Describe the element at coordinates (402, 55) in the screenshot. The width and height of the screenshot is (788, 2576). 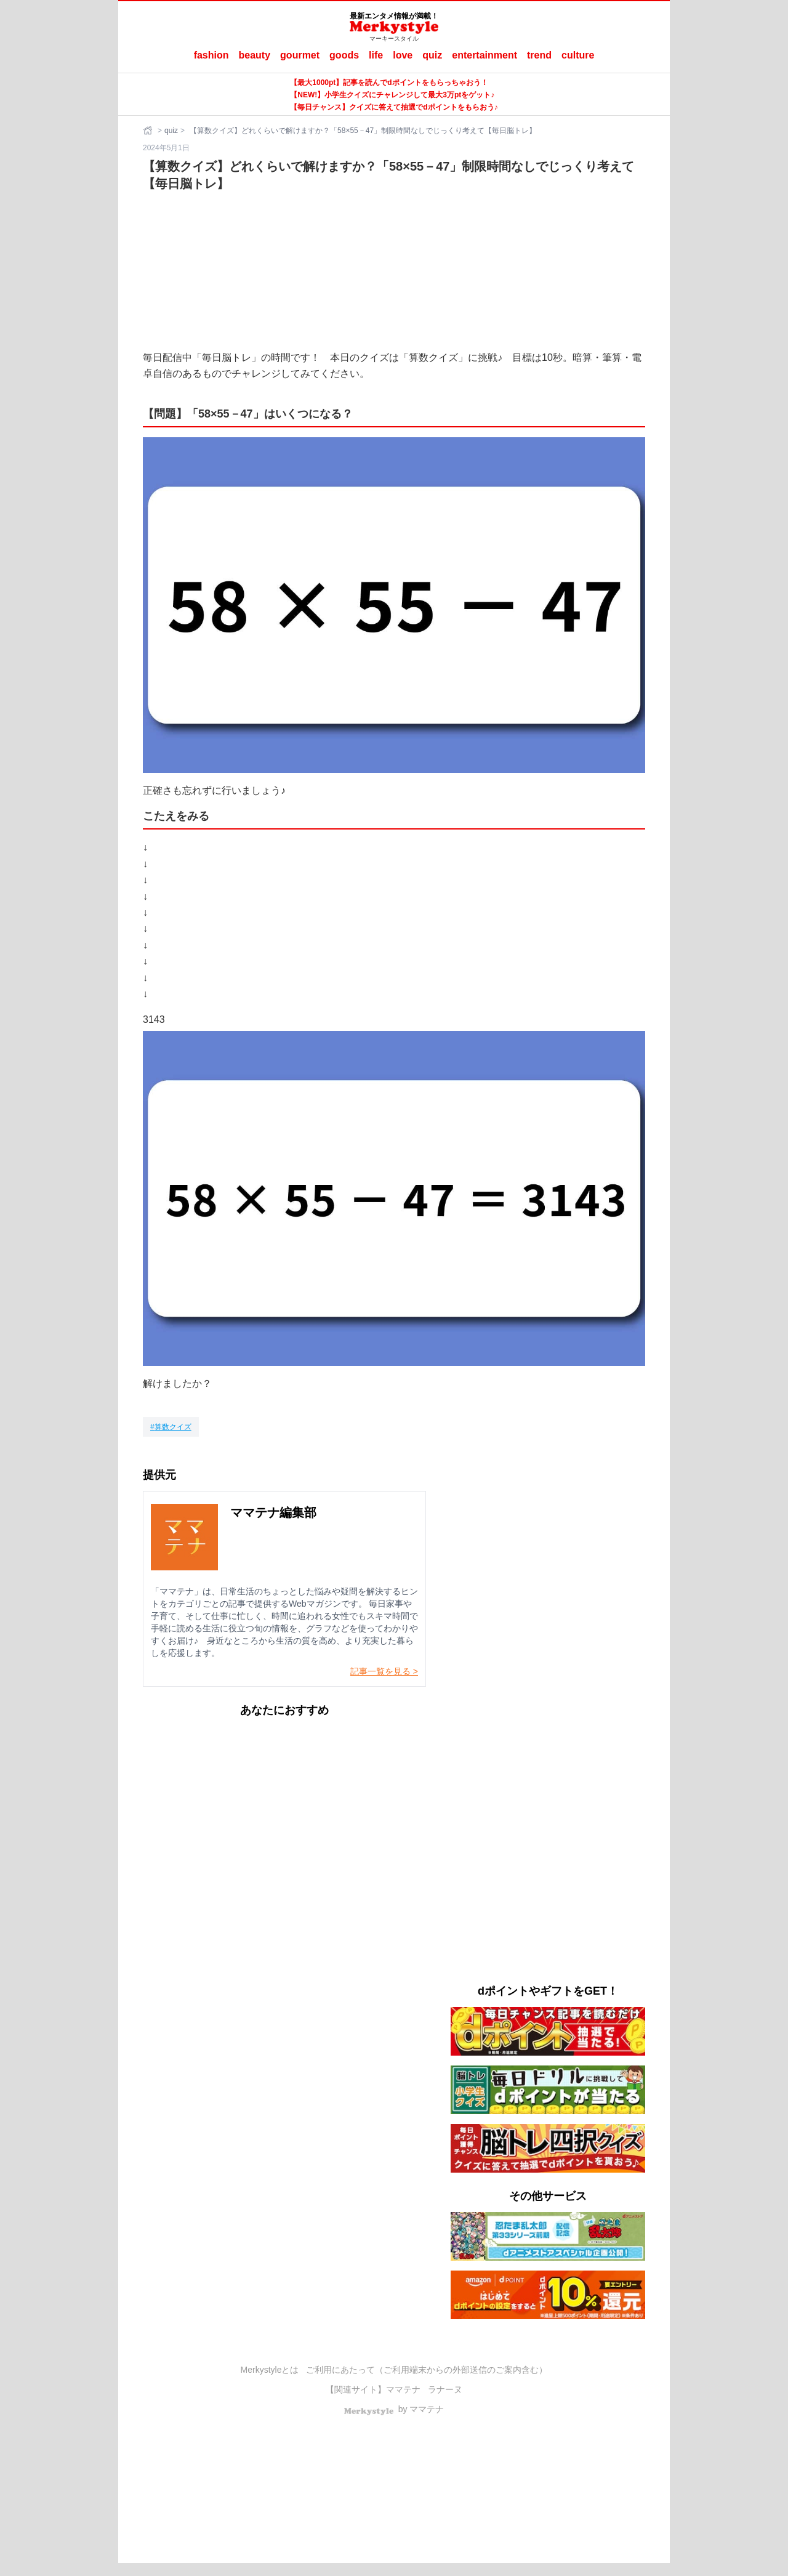
I see `love` at that location.